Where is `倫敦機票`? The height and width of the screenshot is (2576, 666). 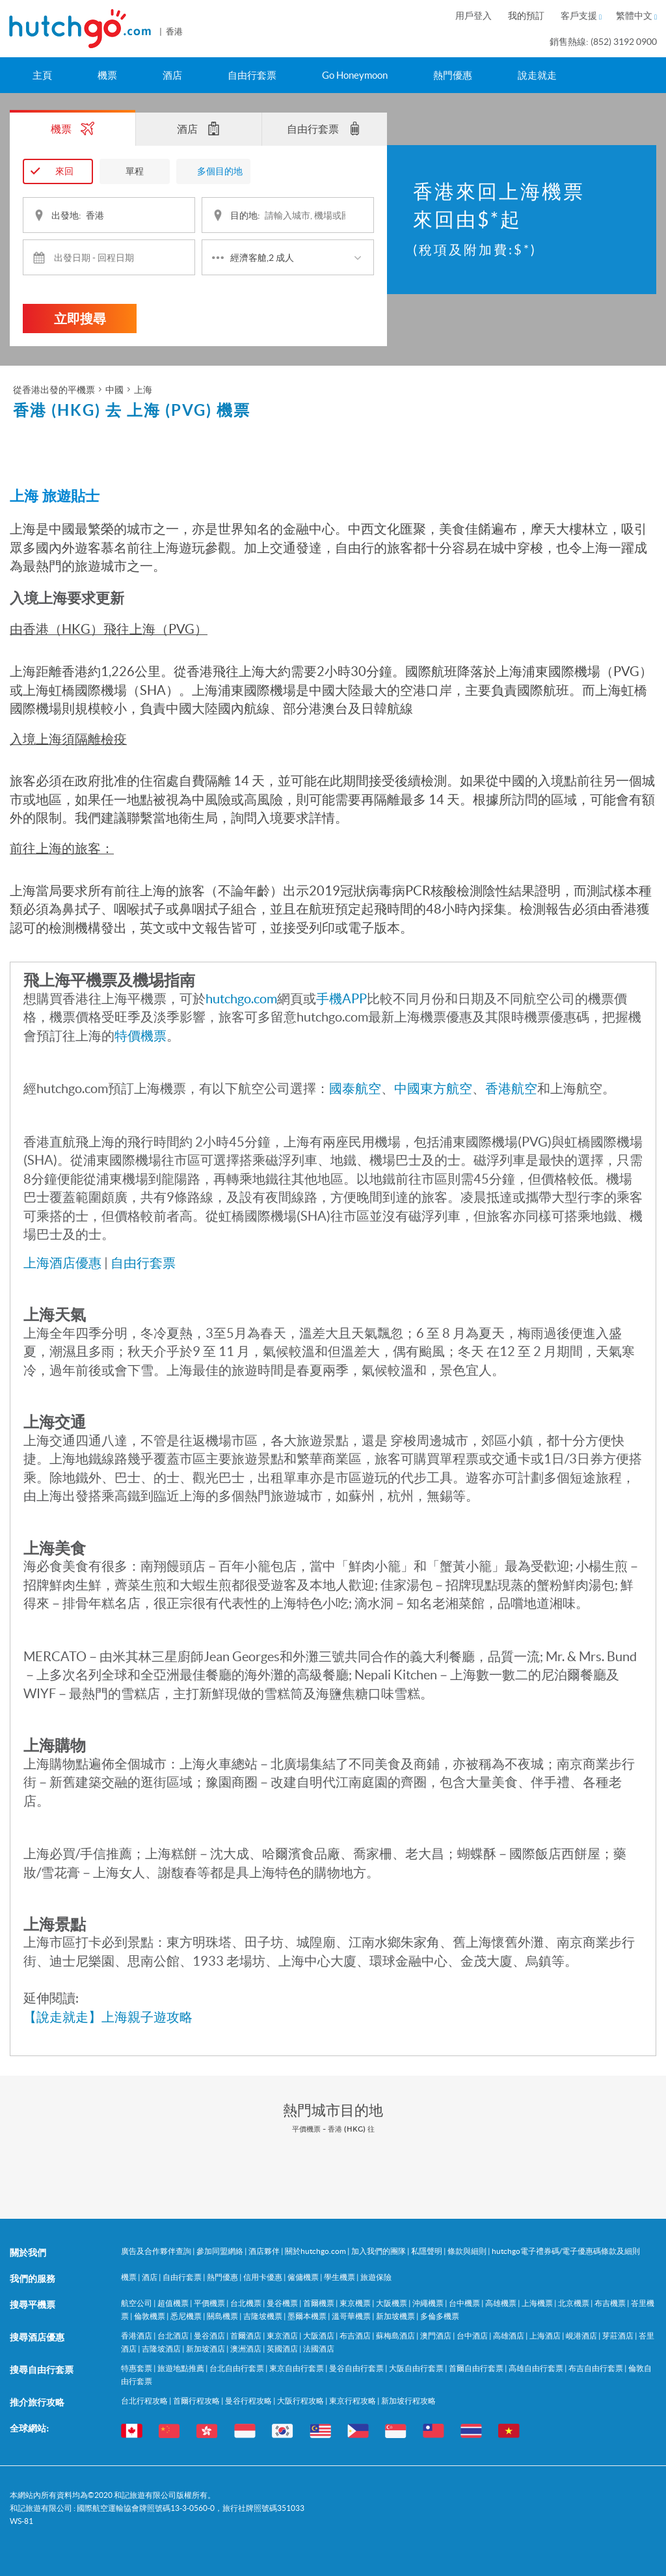
倫敦機票 is located at coordinates (150, 2315).